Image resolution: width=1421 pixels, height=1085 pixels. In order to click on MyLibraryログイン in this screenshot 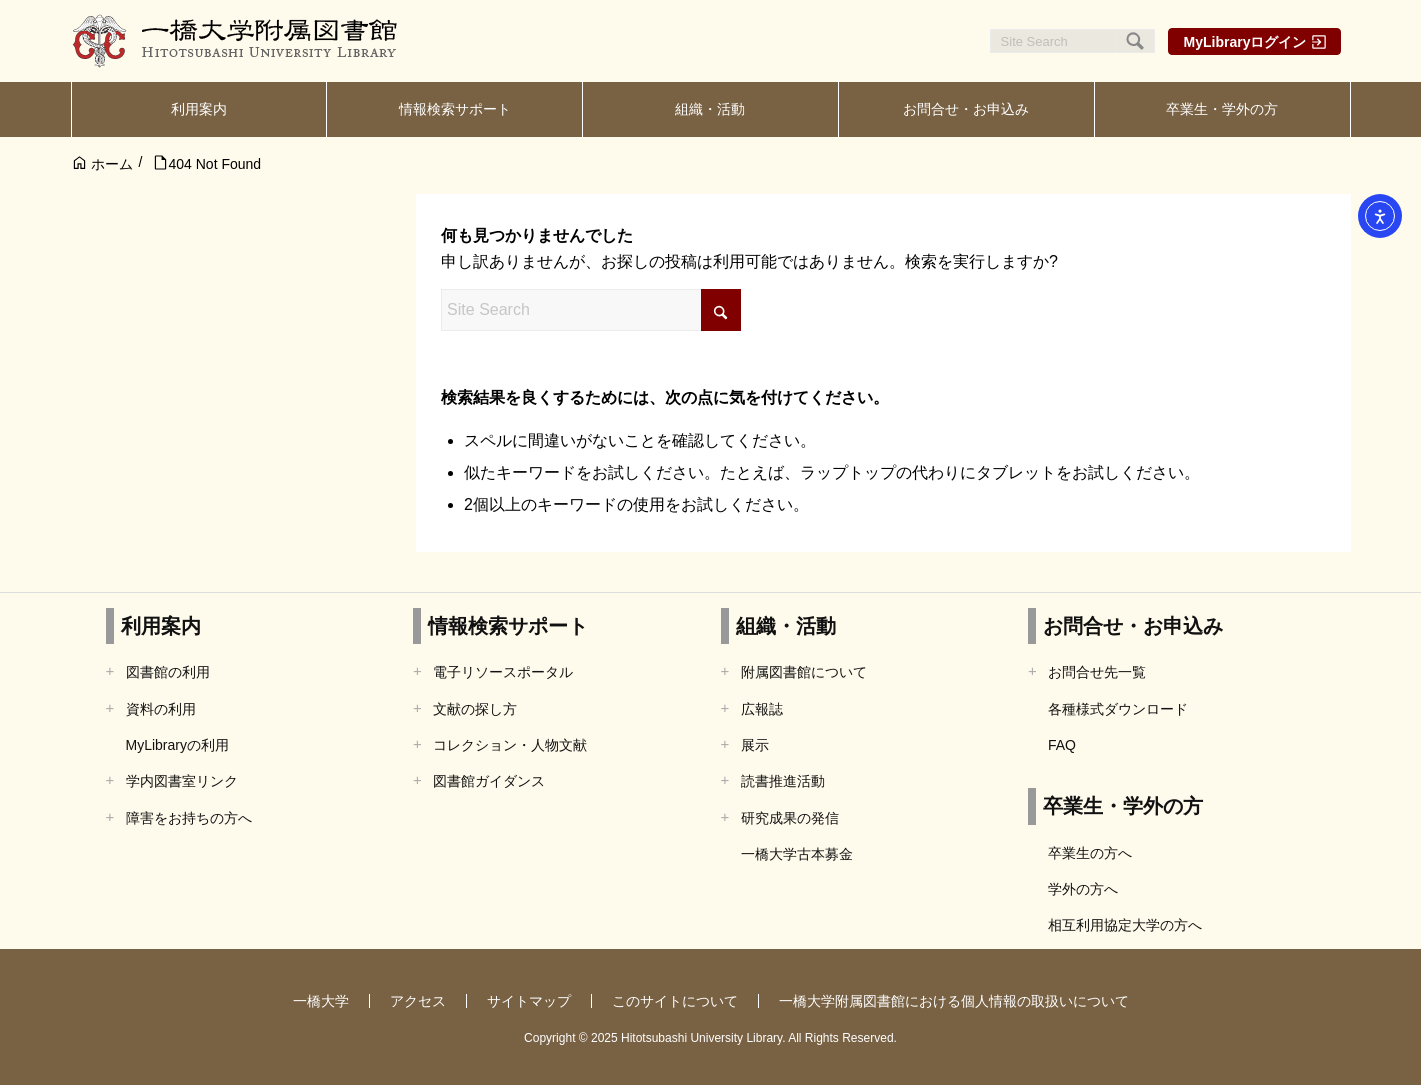, I will do `click(1245, 42)`.